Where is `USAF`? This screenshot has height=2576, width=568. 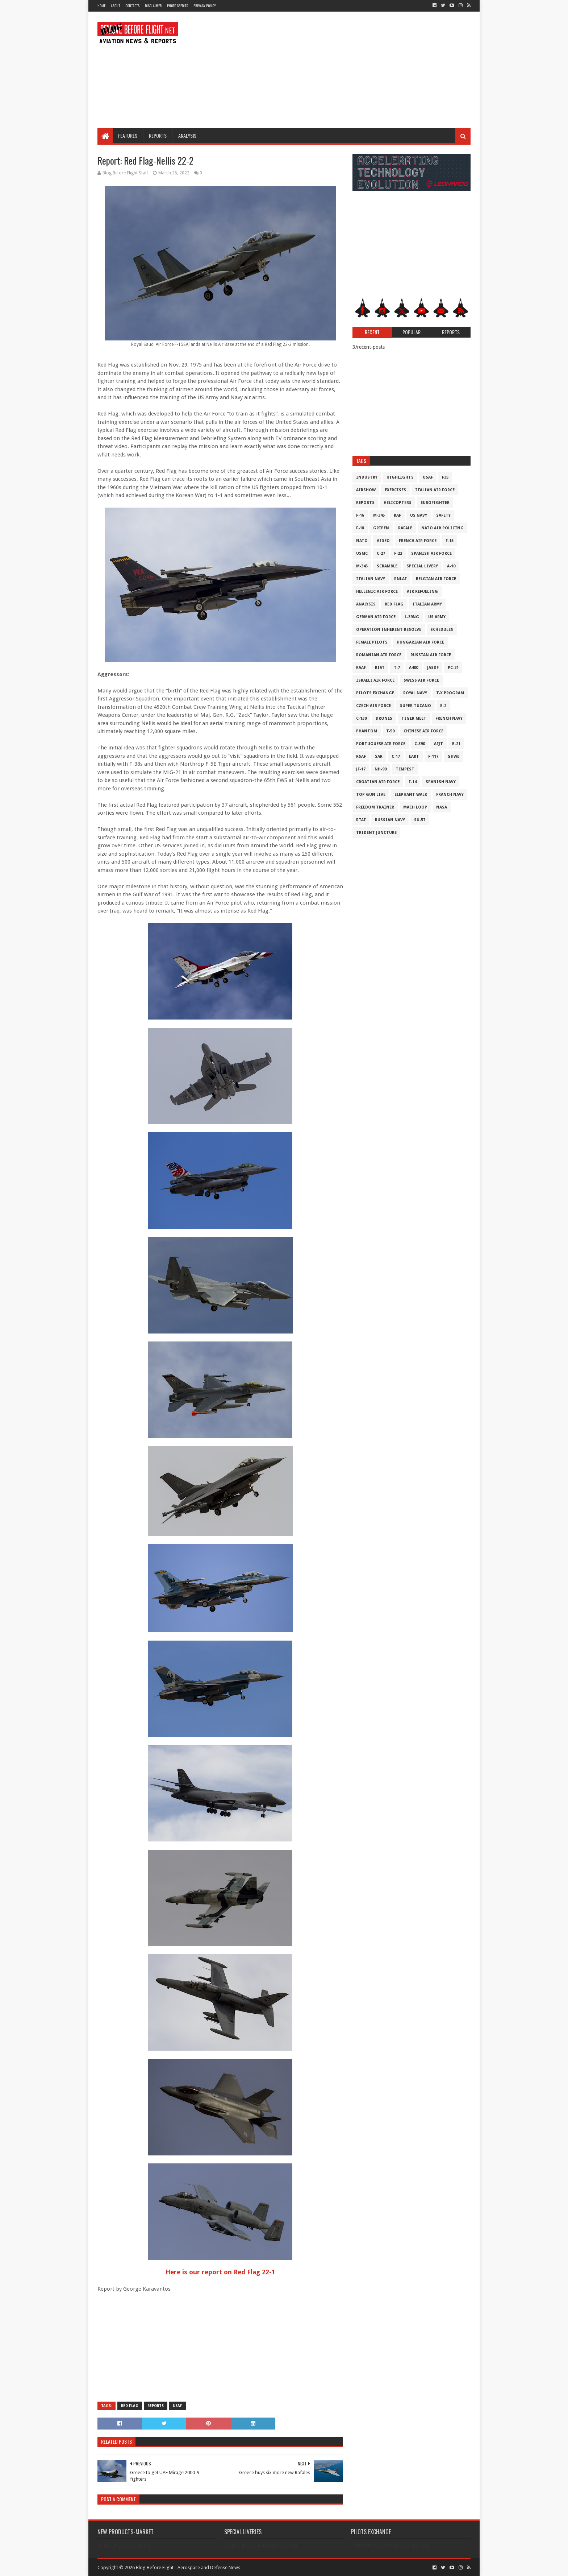 USAF is located at coordinates (177, 2406).